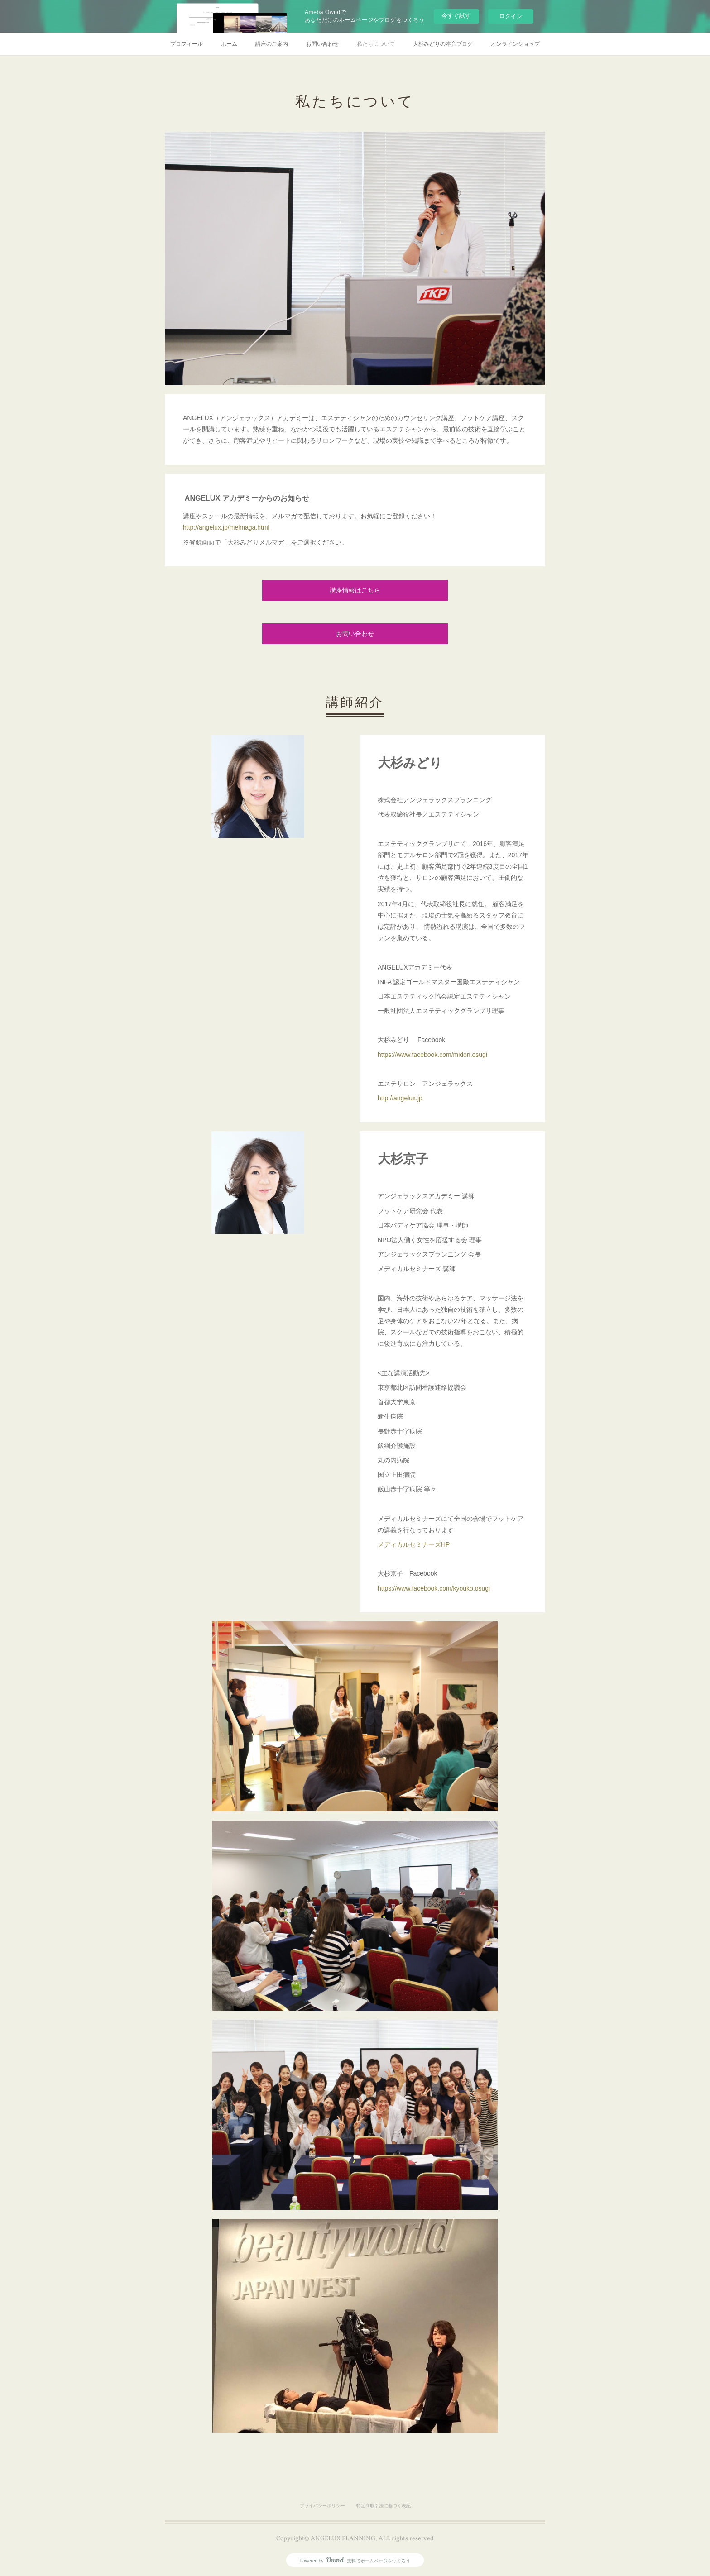 This screenshot has width=710, height=2576. Describe the element at coordinates (322, 44) in the screenshot. I see `お問い合わせ` at that location.